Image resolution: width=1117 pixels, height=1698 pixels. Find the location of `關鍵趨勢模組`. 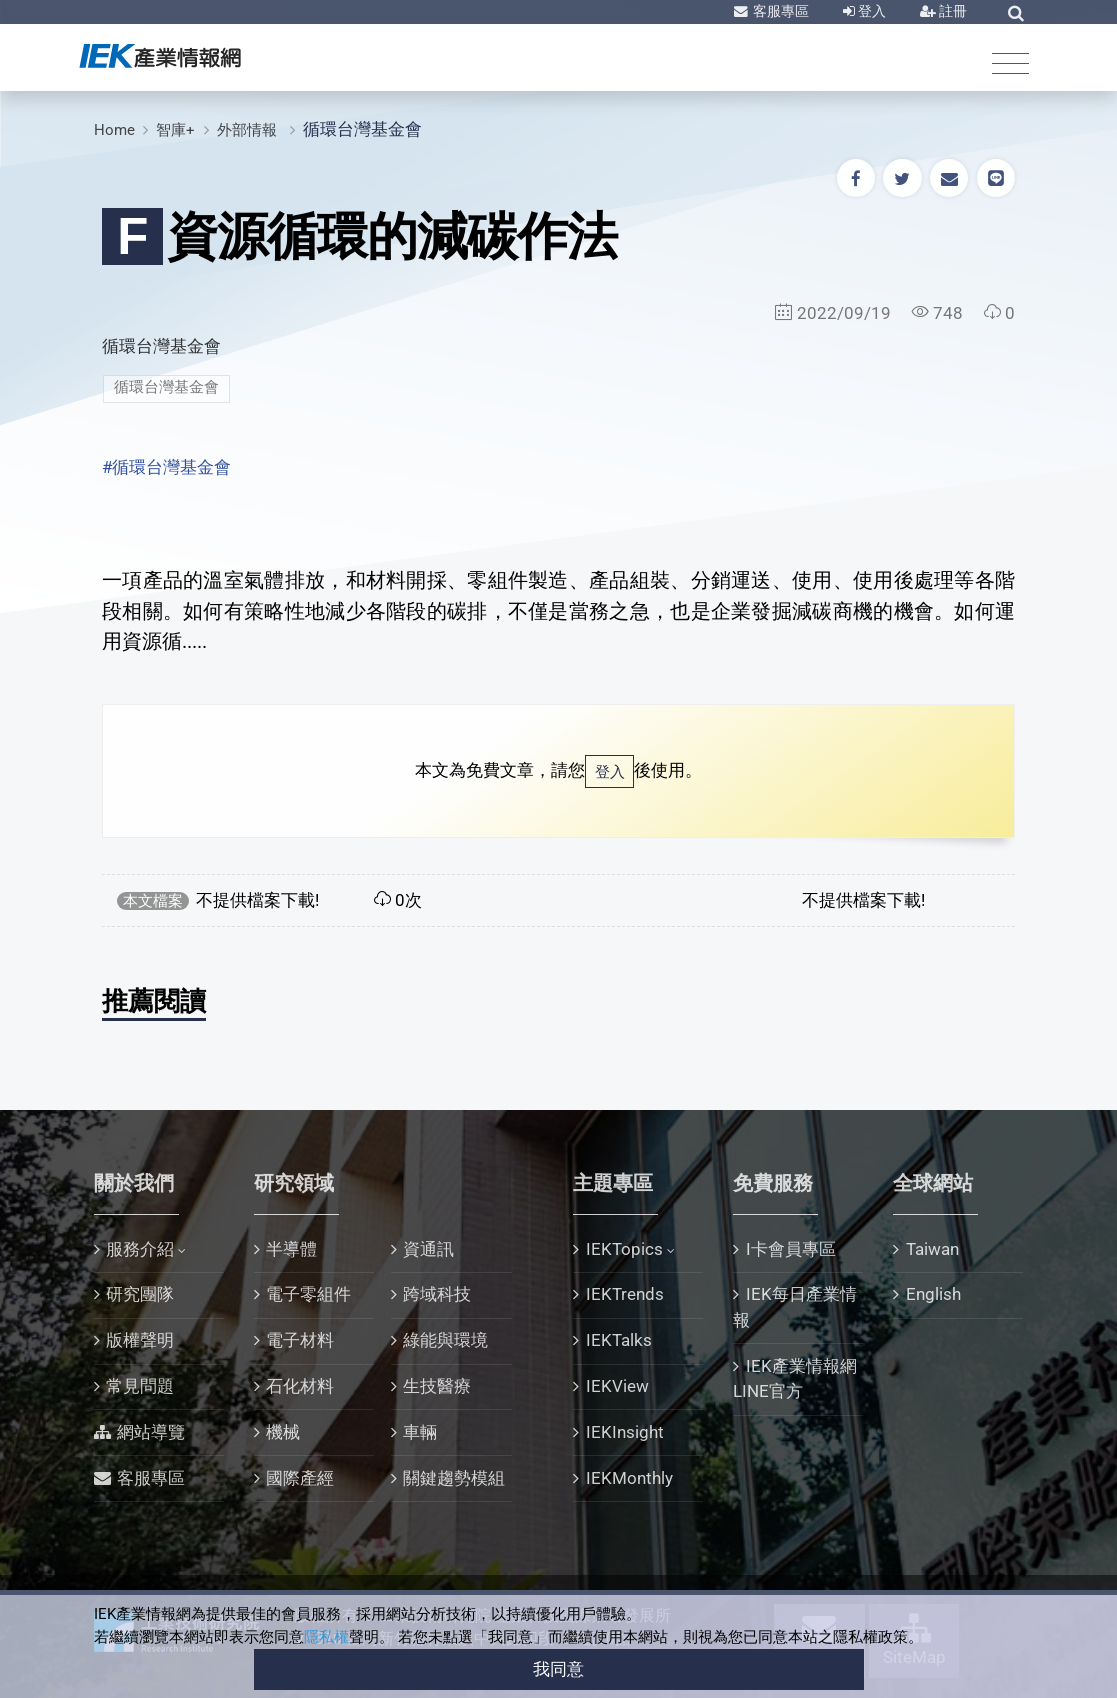

關鍵趨勢模組 is located at coordinates (454, 1478).